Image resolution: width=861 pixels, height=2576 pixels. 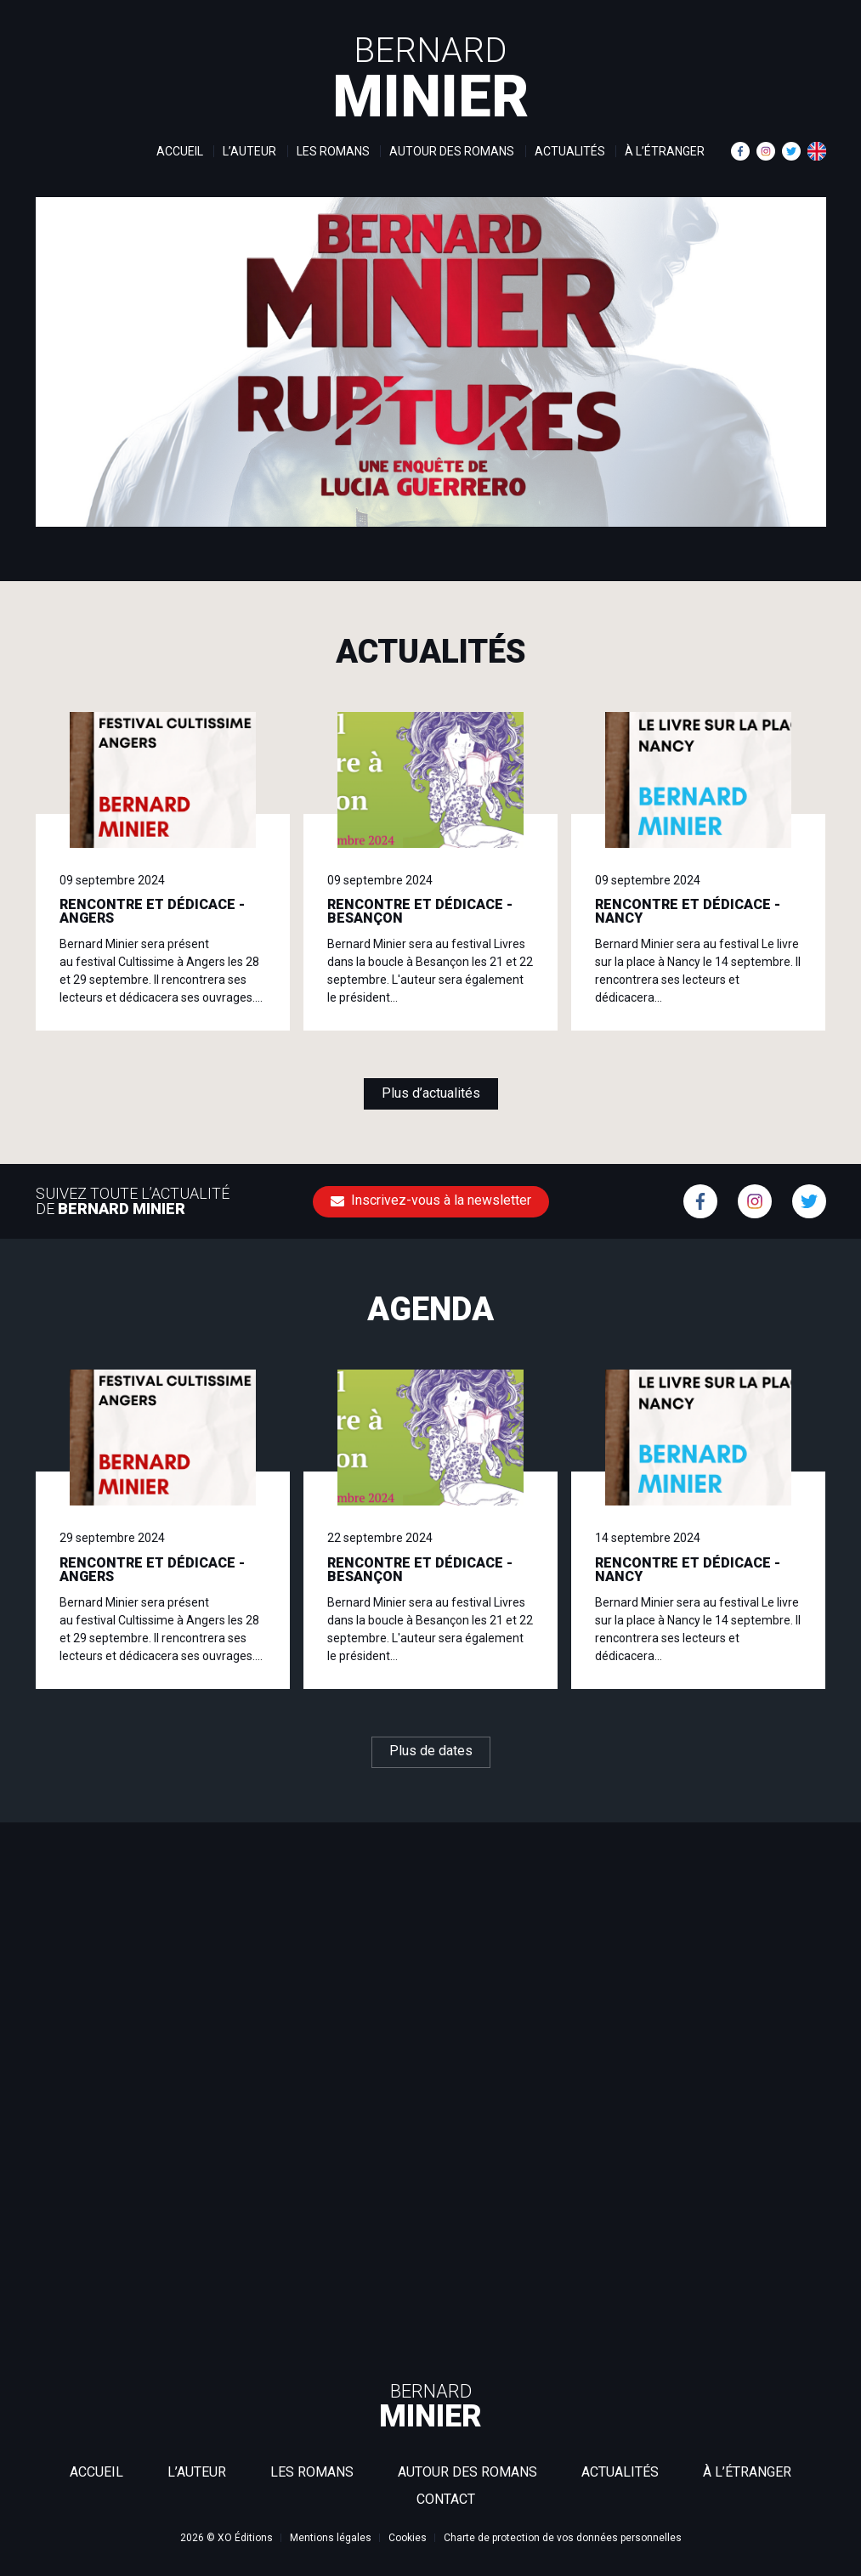 What do you see at coordinates (563, 2538) in the screenshot?
I see `Charte de protection de vos données personnelles` at bounding box center [563, 2538].